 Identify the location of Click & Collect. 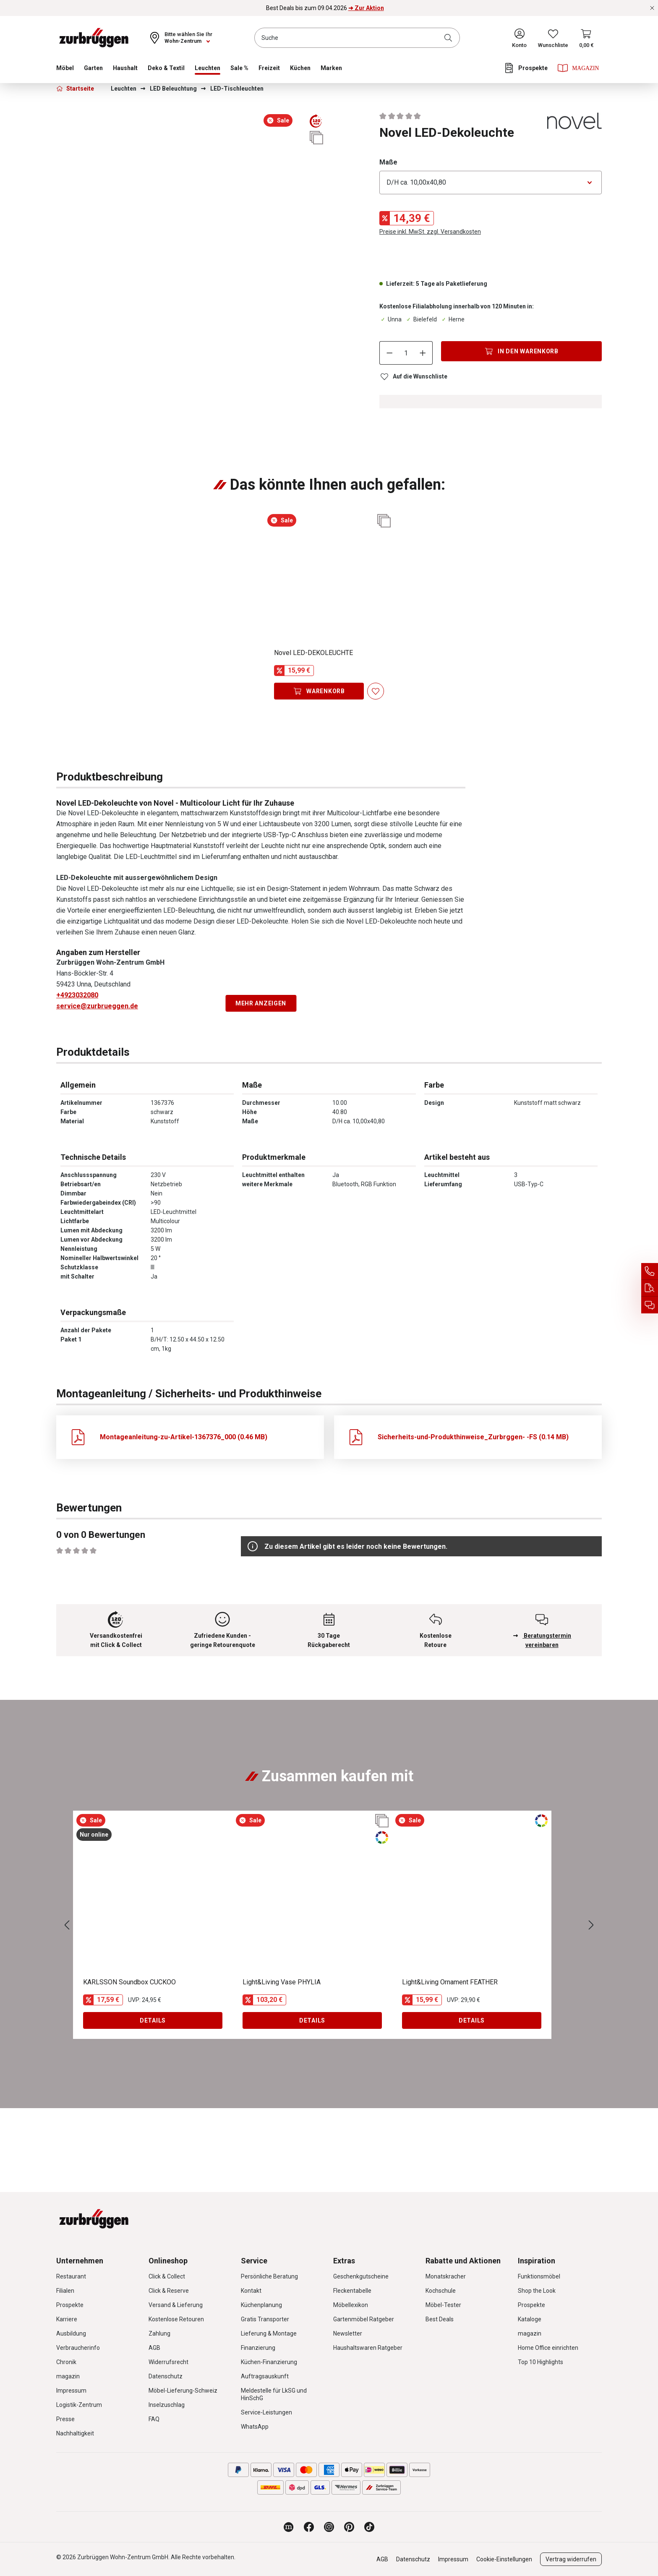
(167, 2276).